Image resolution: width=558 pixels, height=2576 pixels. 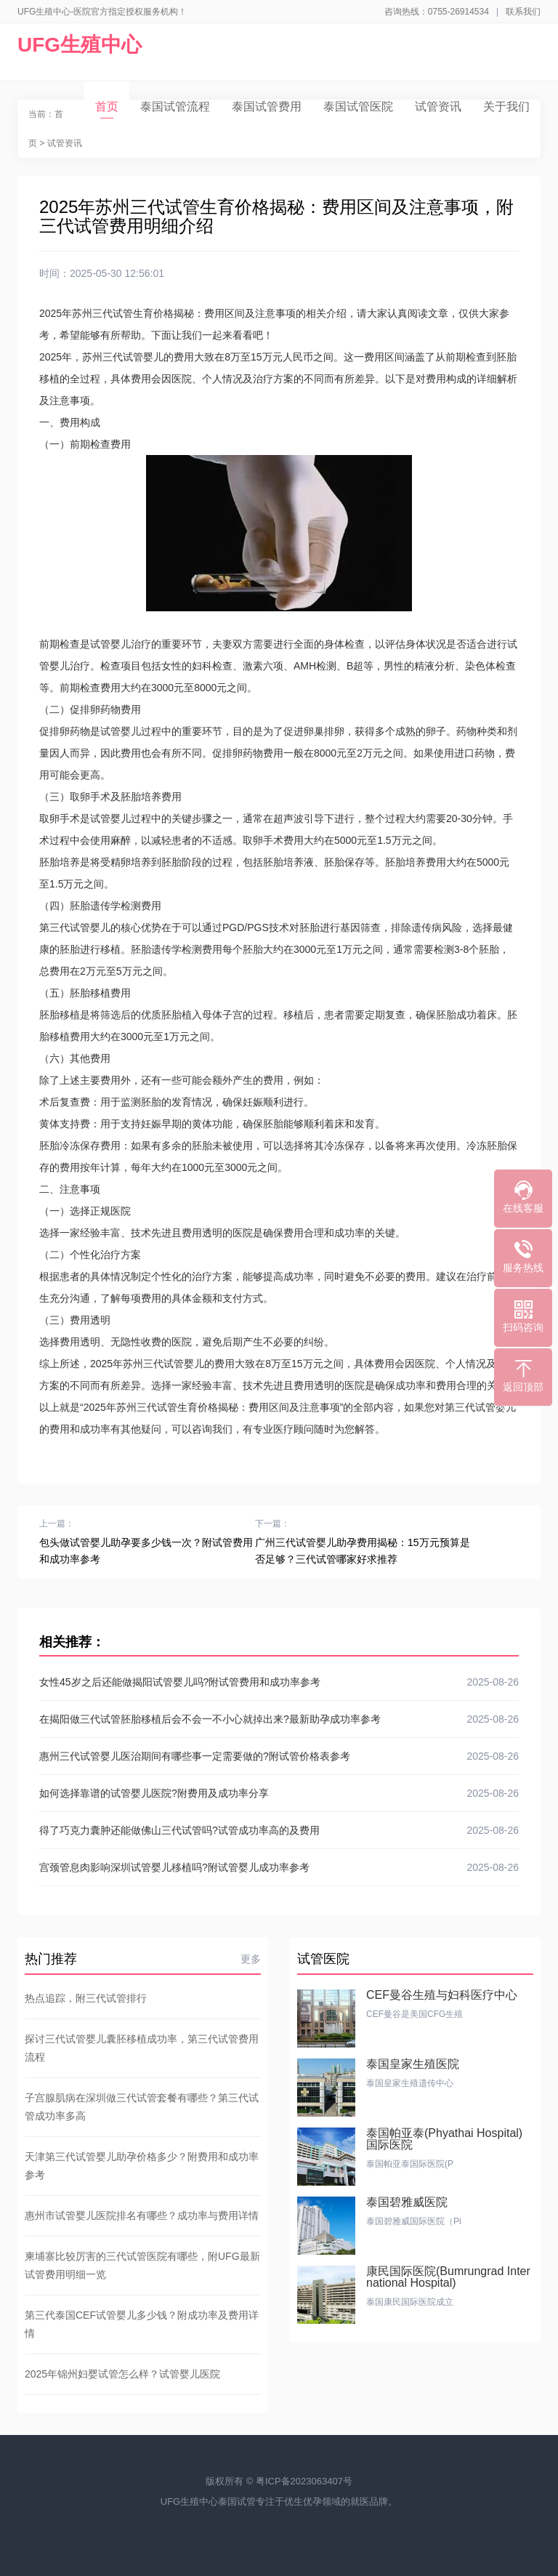 I want to click on 联系我们, so click(x=523, y=12).